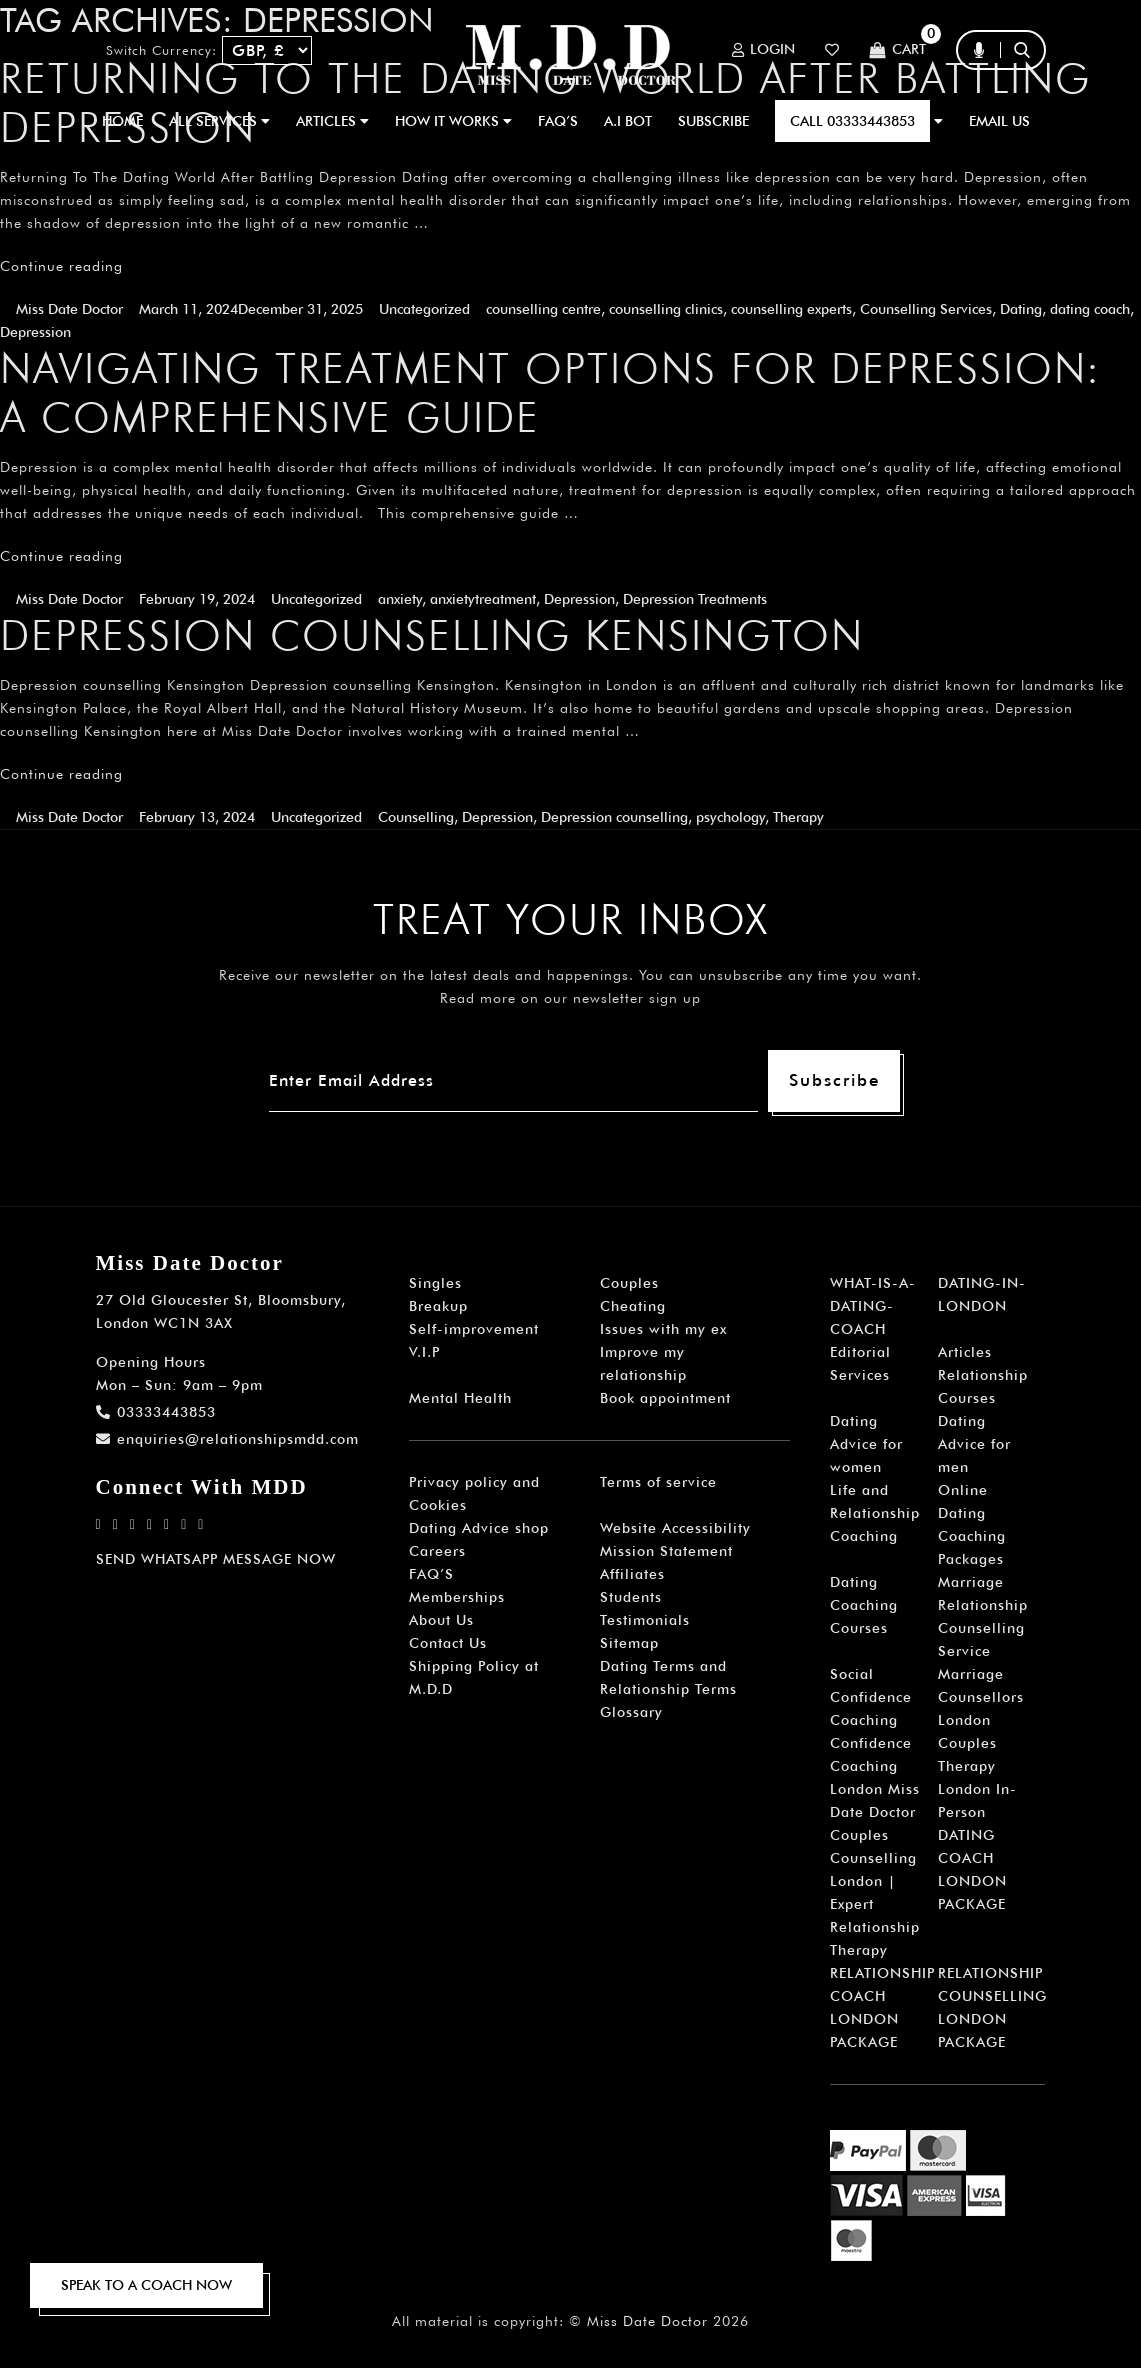 The image size is (1141, 2368). What do you see at coordinates (227, 1439) in the screenshot?
I see `enquiries@relationshipsmdd.com` at bounding box center [227, 1439].